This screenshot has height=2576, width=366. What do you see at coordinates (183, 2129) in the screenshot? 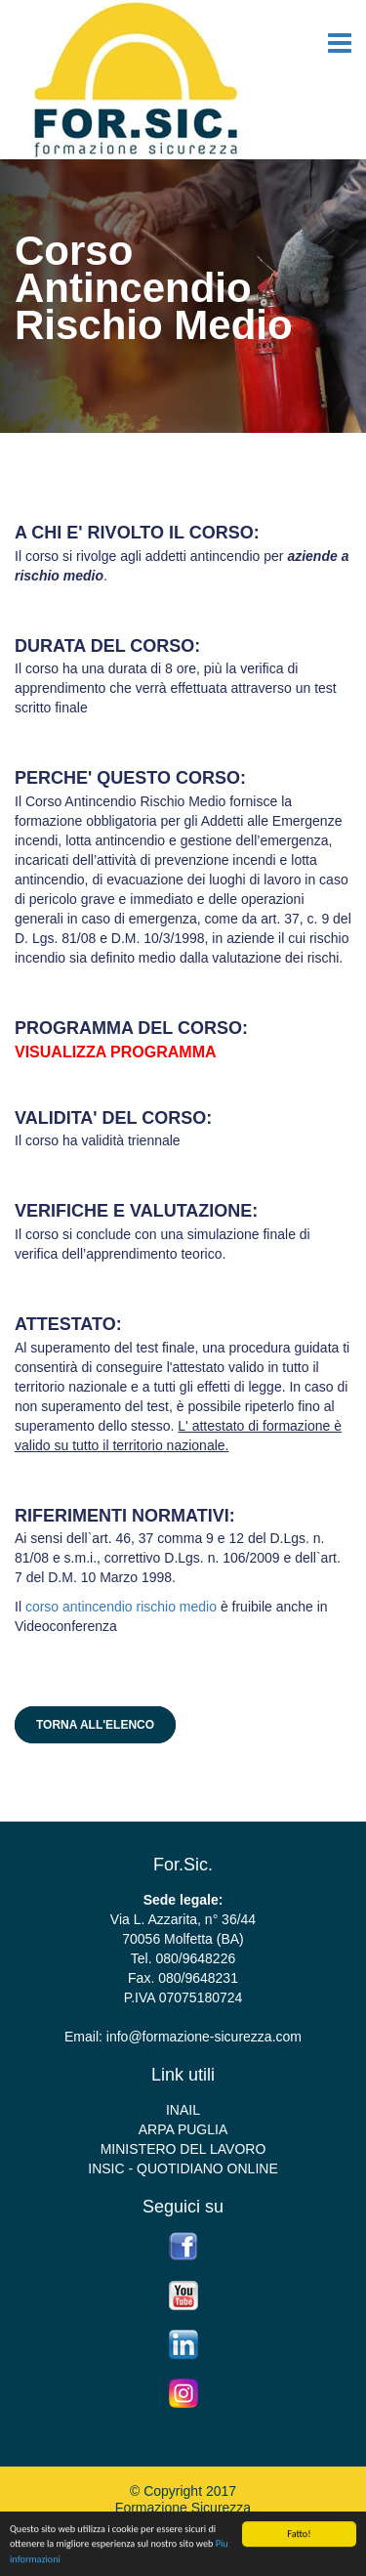
I see `ARPA PUGLIA` at bounding box center [183, 2129].